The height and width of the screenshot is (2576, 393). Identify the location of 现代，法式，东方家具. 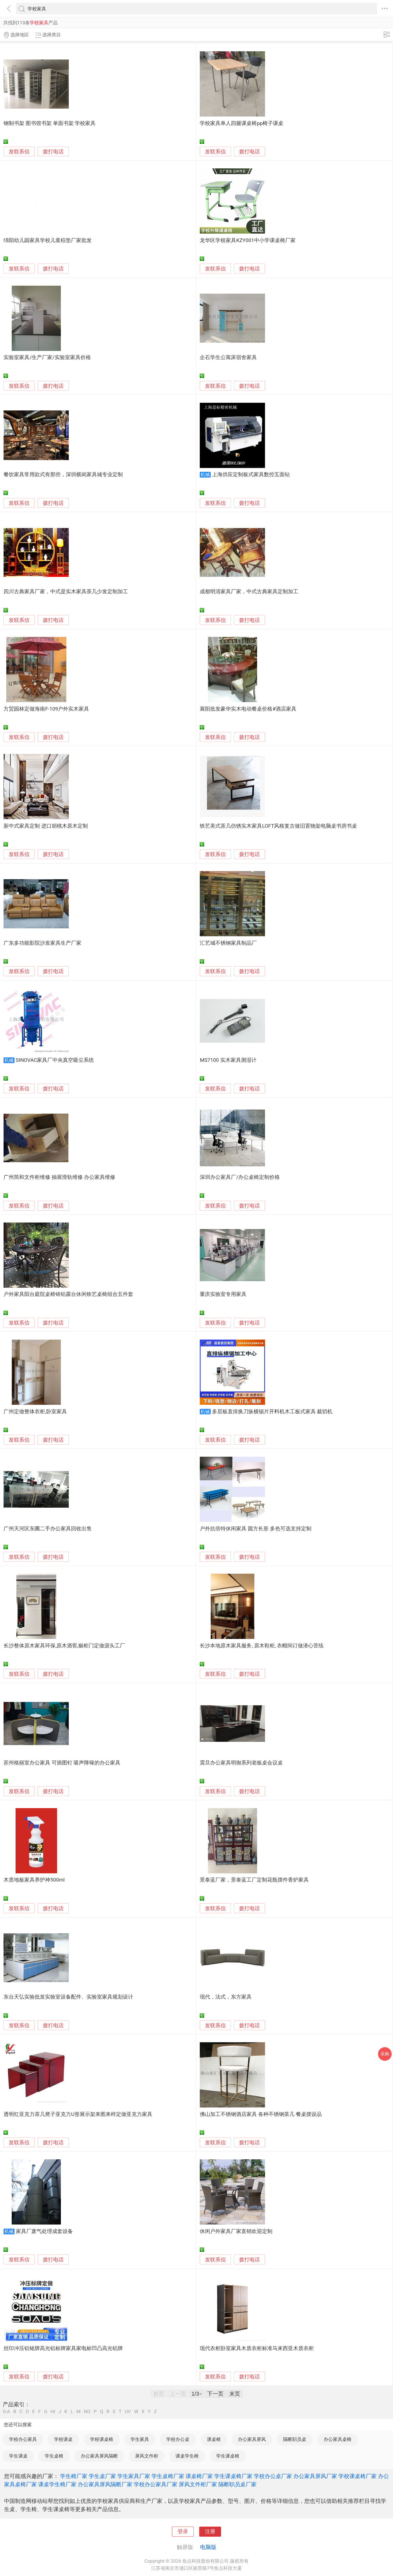
(226, 1997).